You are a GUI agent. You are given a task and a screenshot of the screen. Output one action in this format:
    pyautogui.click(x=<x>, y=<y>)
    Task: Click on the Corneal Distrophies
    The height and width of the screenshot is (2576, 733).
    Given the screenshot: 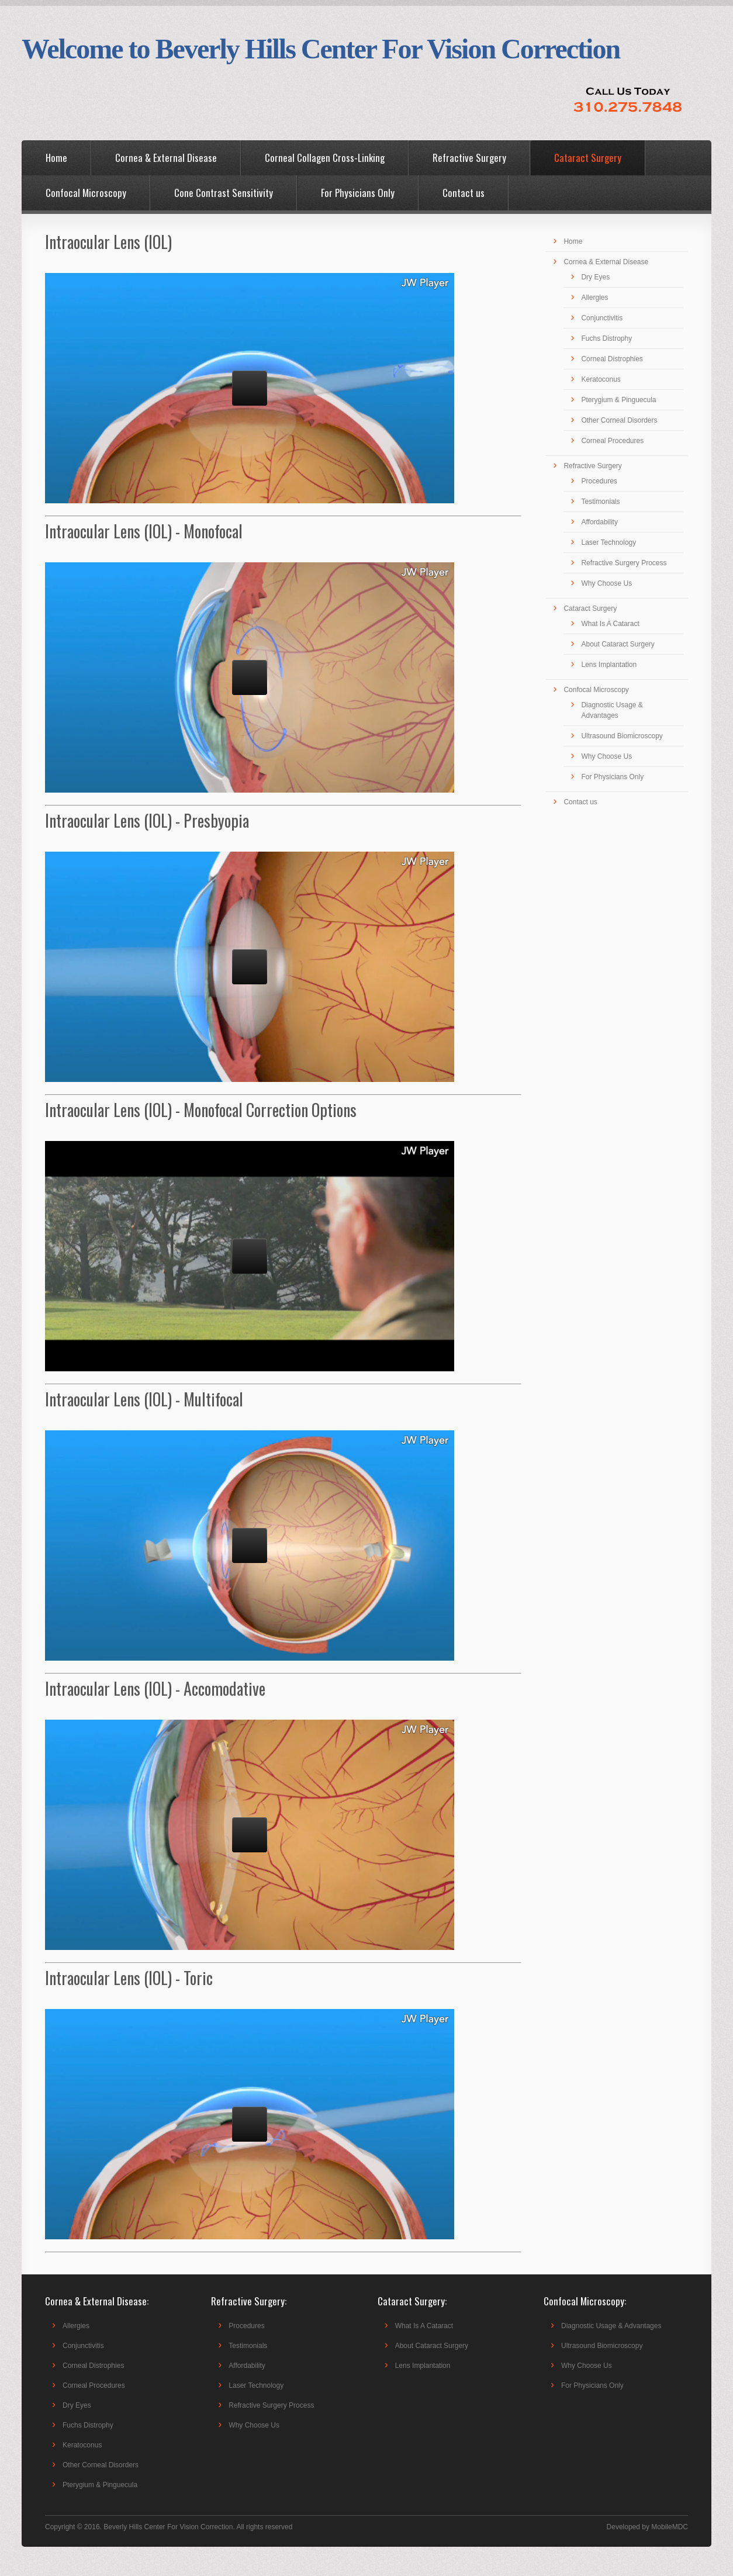 What is the action you would take?
    pyautogui.click(x=611, y=359)
    